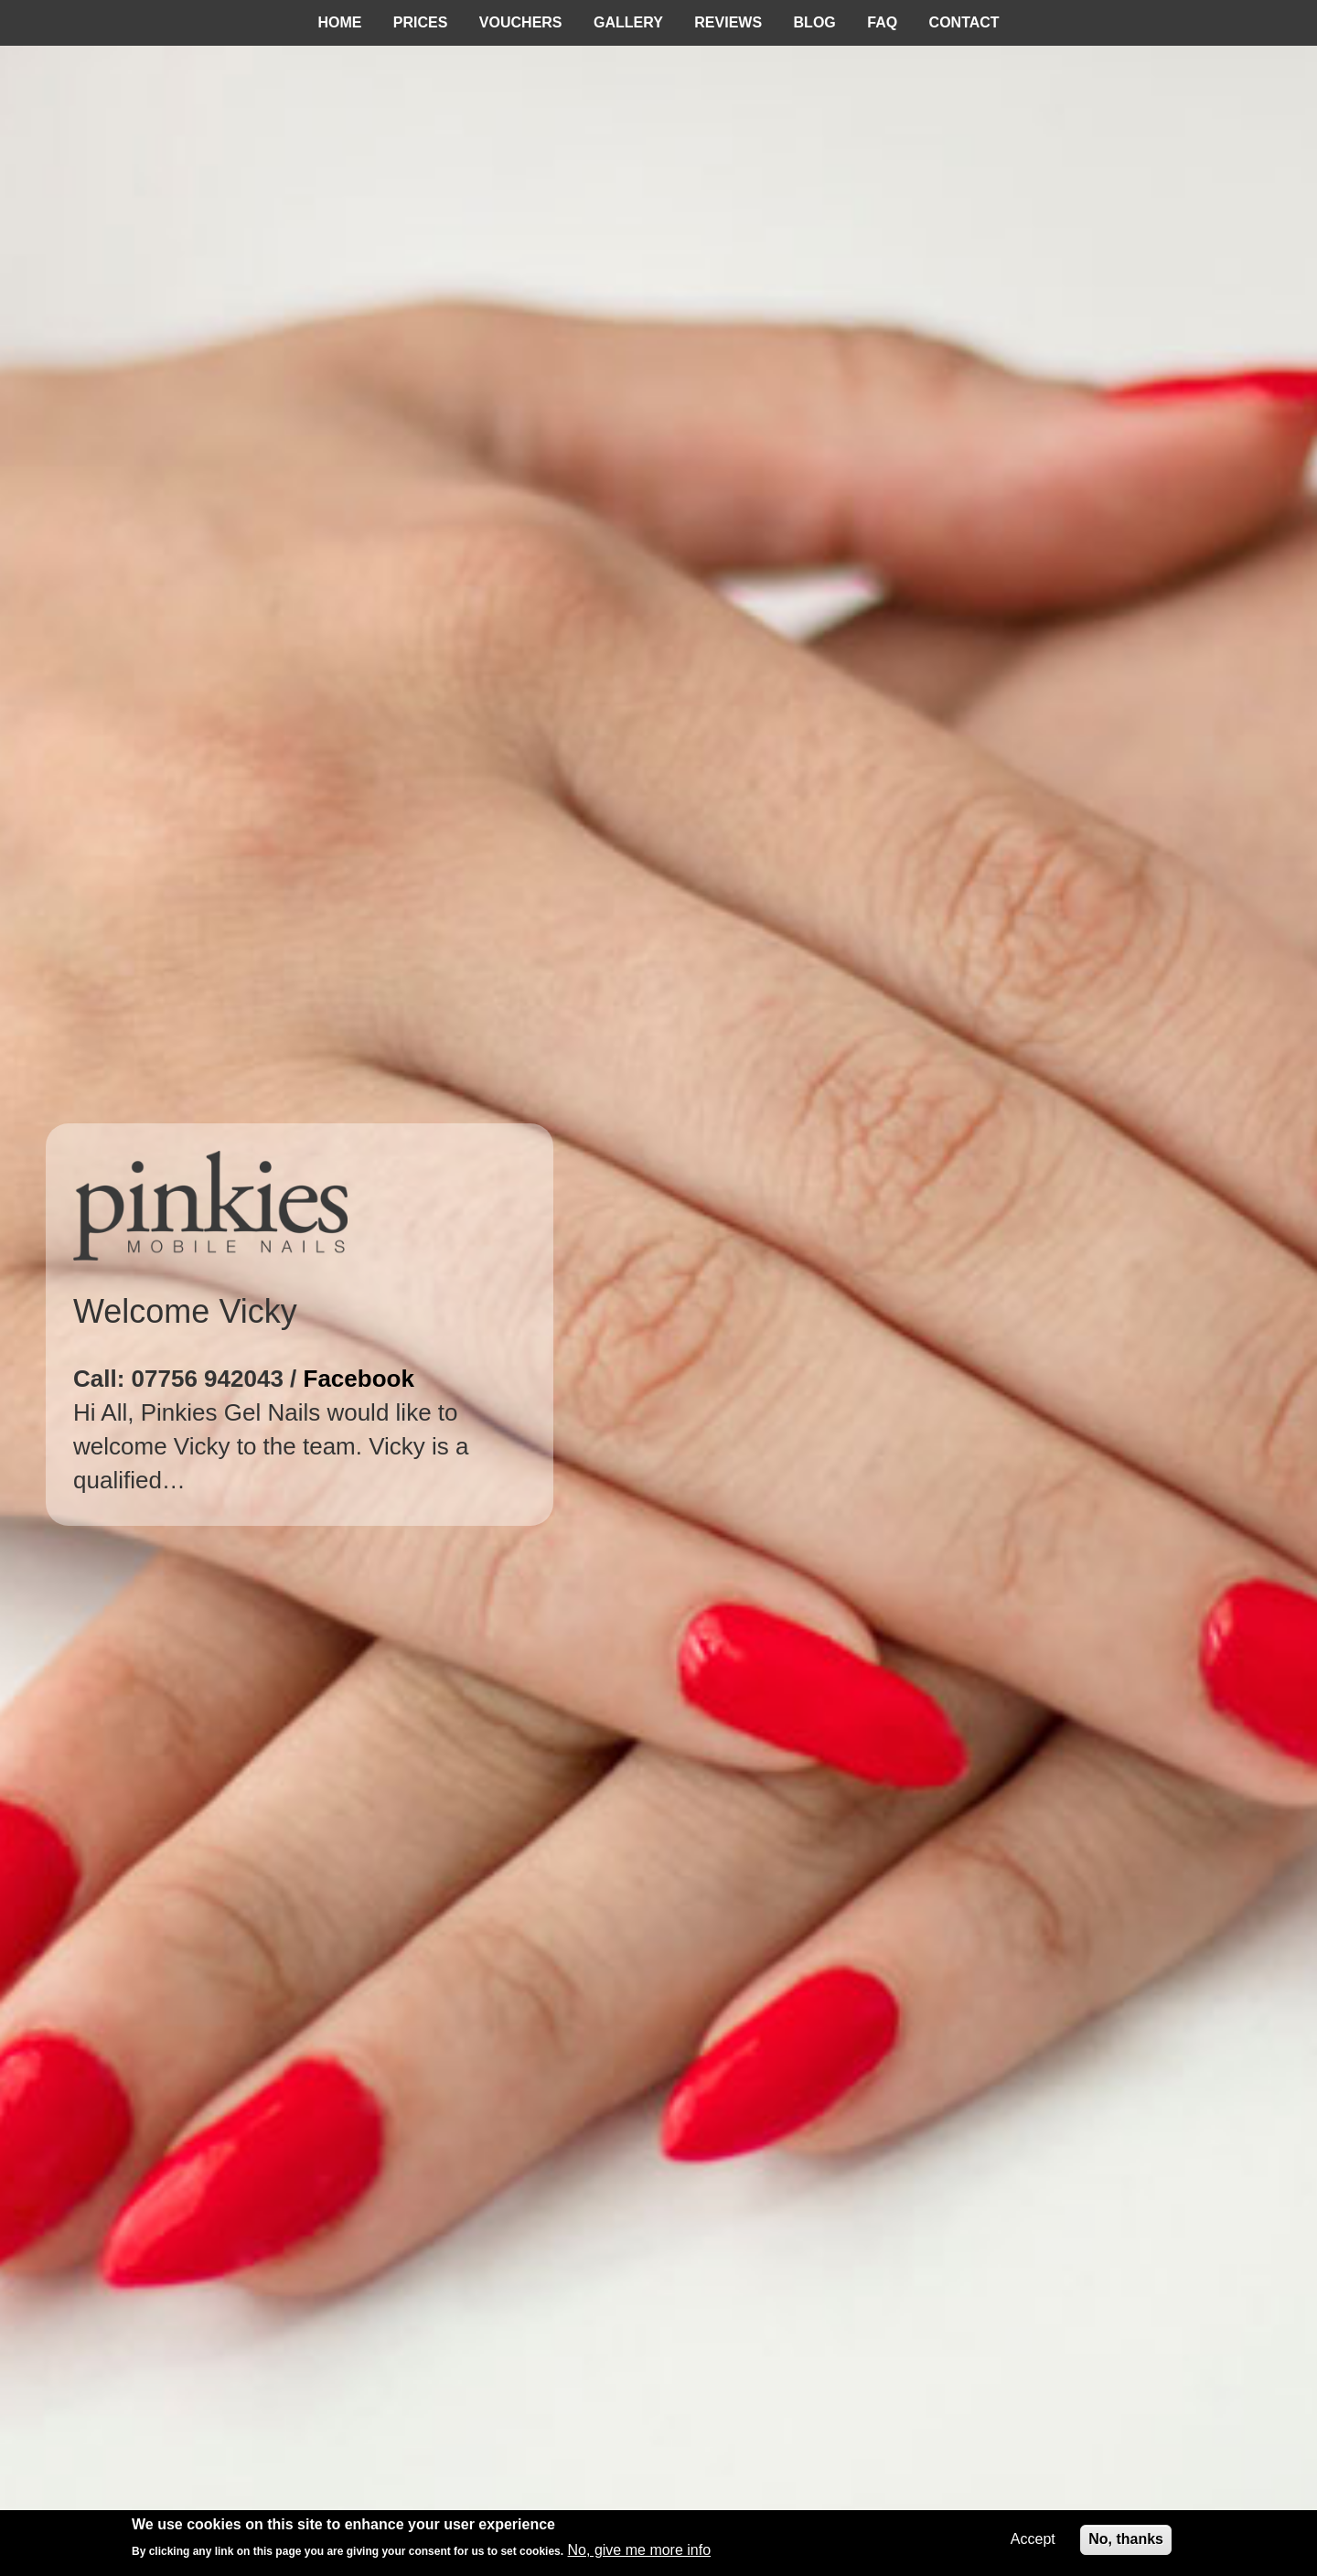 The image size is (1317, 2576). I want to click on FAQ, so click(882, 22).